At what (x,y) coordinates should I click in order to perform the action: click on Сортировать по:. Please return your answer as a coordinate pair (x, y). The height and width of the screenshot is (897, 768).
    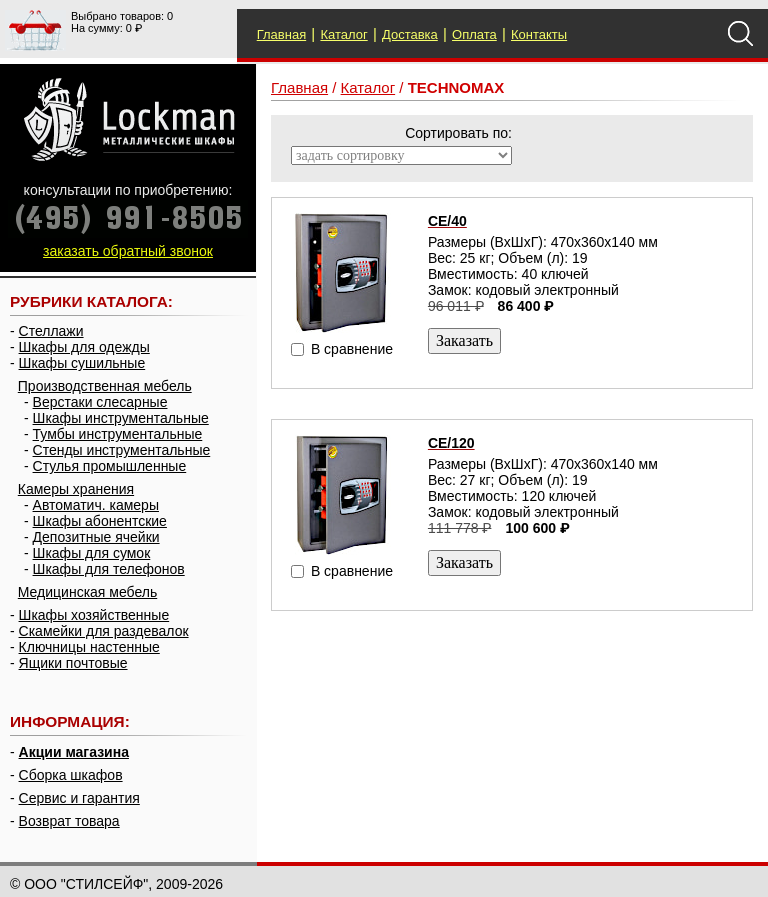
    Looking at the image, I should click on (458, 133).